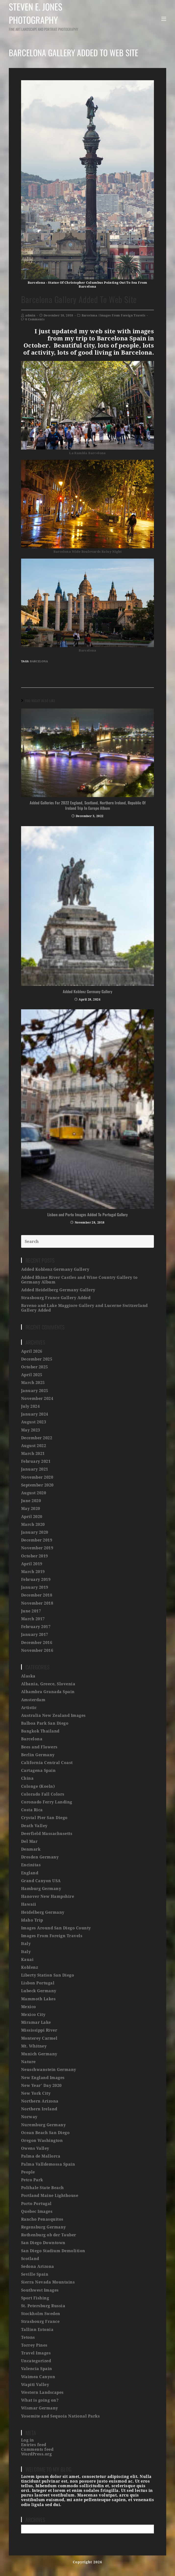 The width and height of the screenshot is (175, 2576). Describe the element at coordinates (40, 2400) in the screenshot. I see `What is going on?` at that location.